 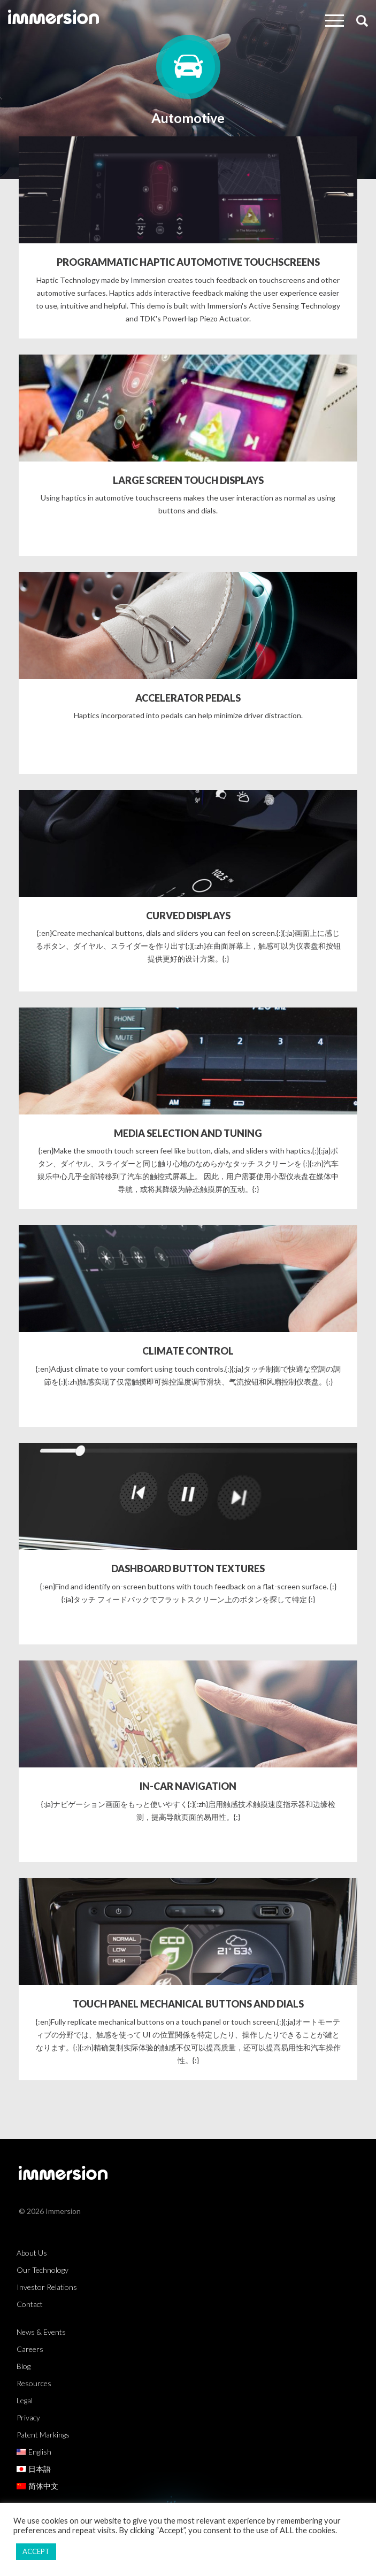 What do you see at coordinates (188, 1133) in the screenshot?
I see `MEDIA SELECTION AND TUNING` at bounding box center [188, 1133].